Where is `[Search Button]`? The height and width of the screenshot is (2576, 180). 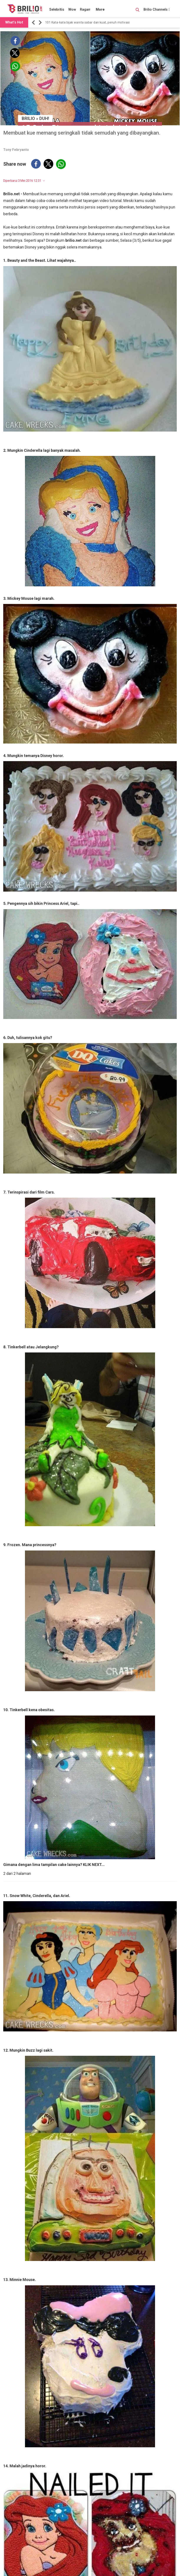
[Search Button] is located at coordinates (137, 10).